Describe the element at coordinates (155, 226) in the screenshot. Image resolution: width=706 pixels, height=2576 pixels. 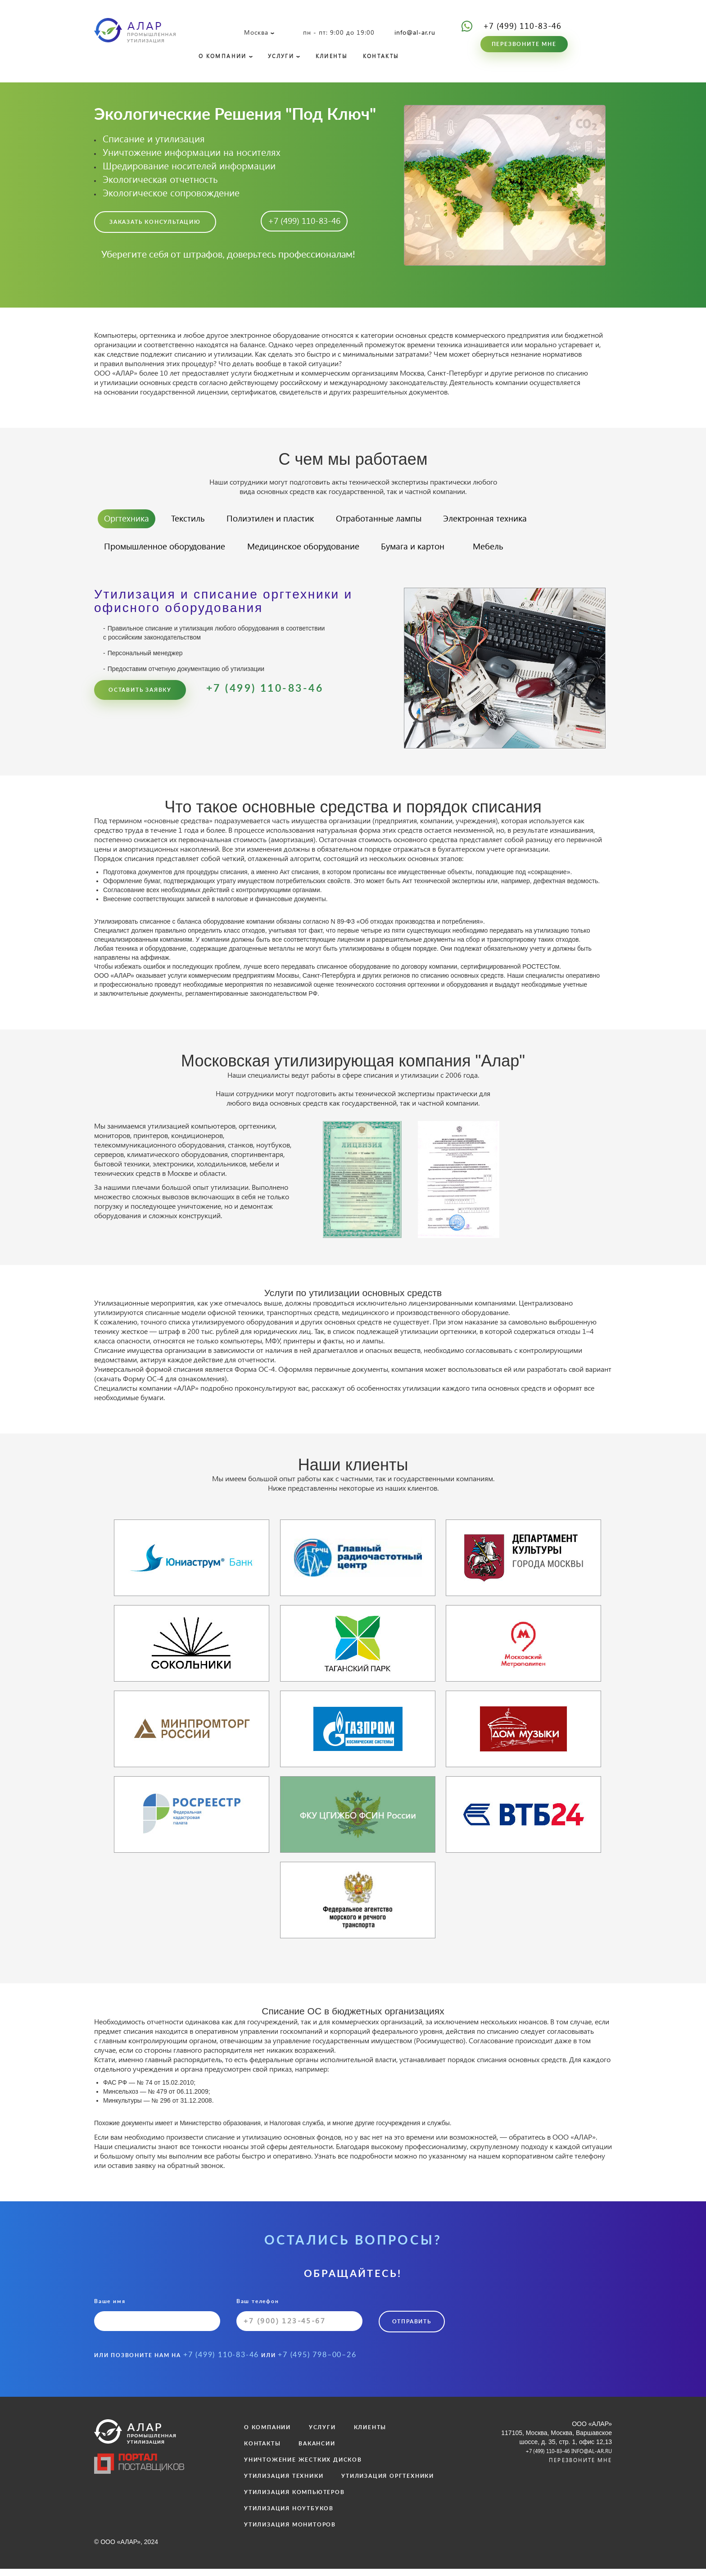
I see `Заказать консультацию` at that location.